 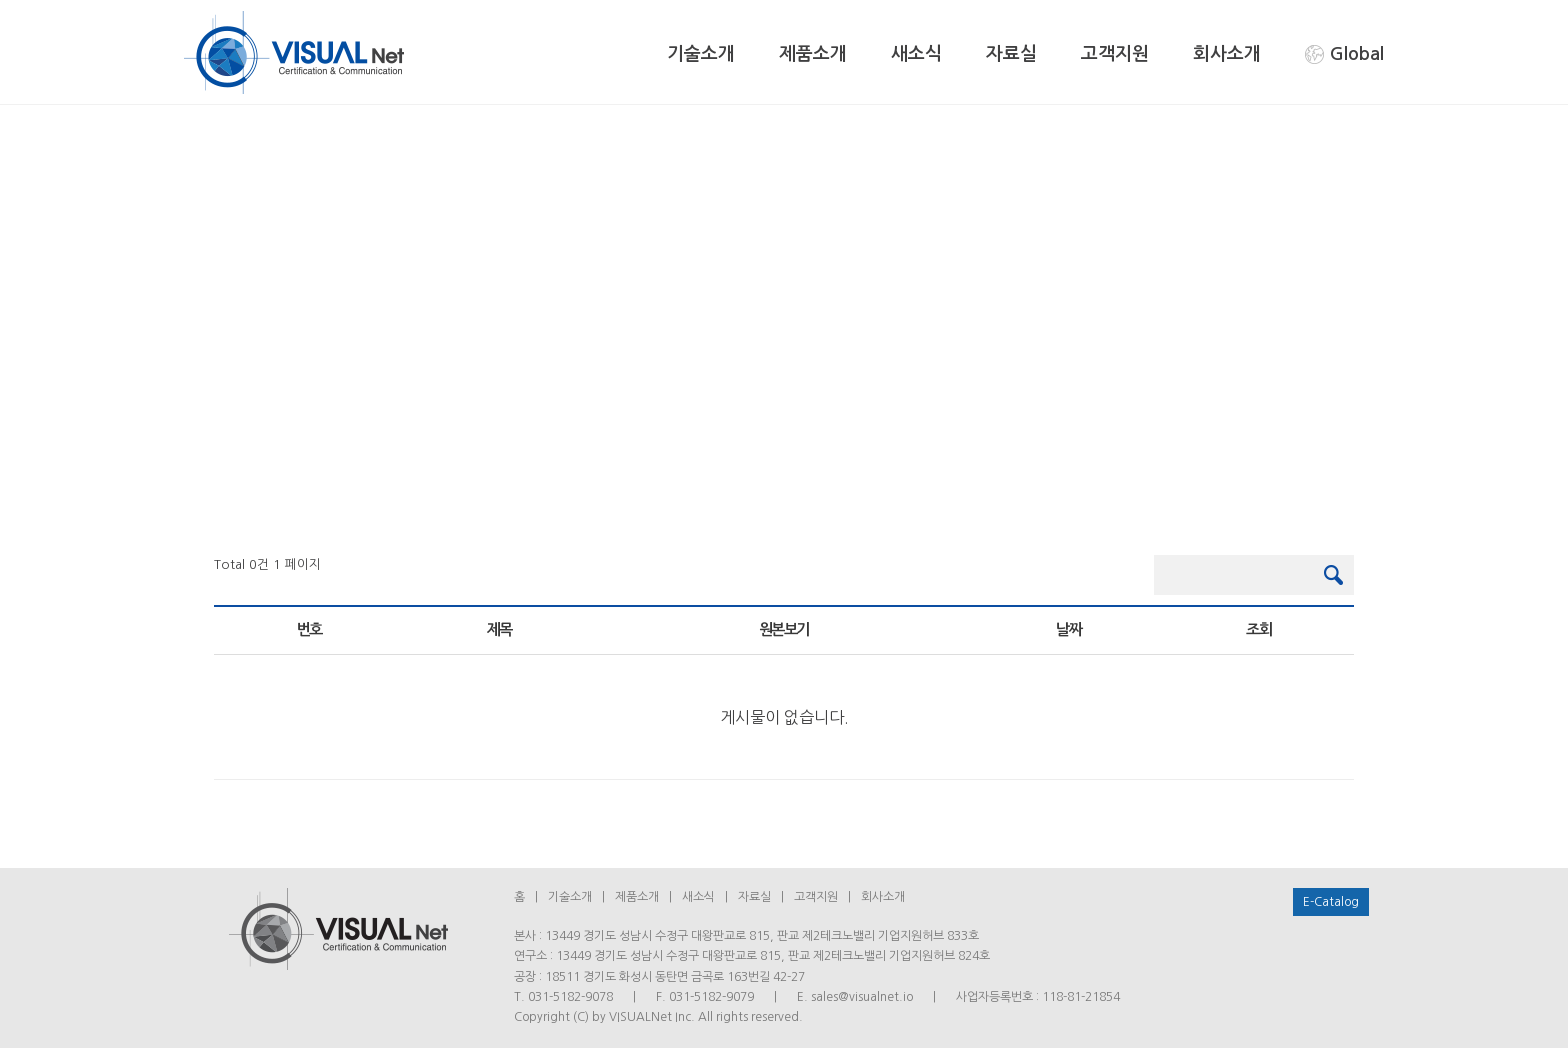 What do you see at coordinates (1258, 629) in the screenshot?
I see `조회` at bounding box center [1258, 629].